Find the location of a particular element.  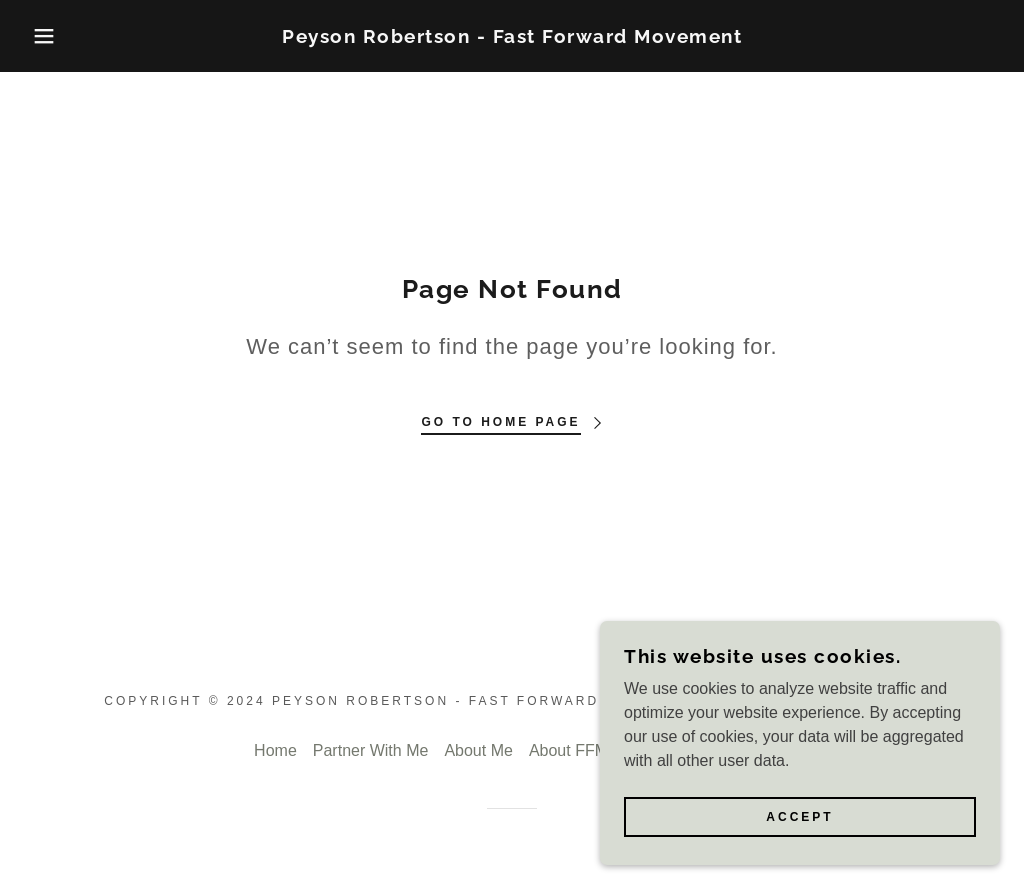

About FFM [link] is located at coordinates (568, 750).